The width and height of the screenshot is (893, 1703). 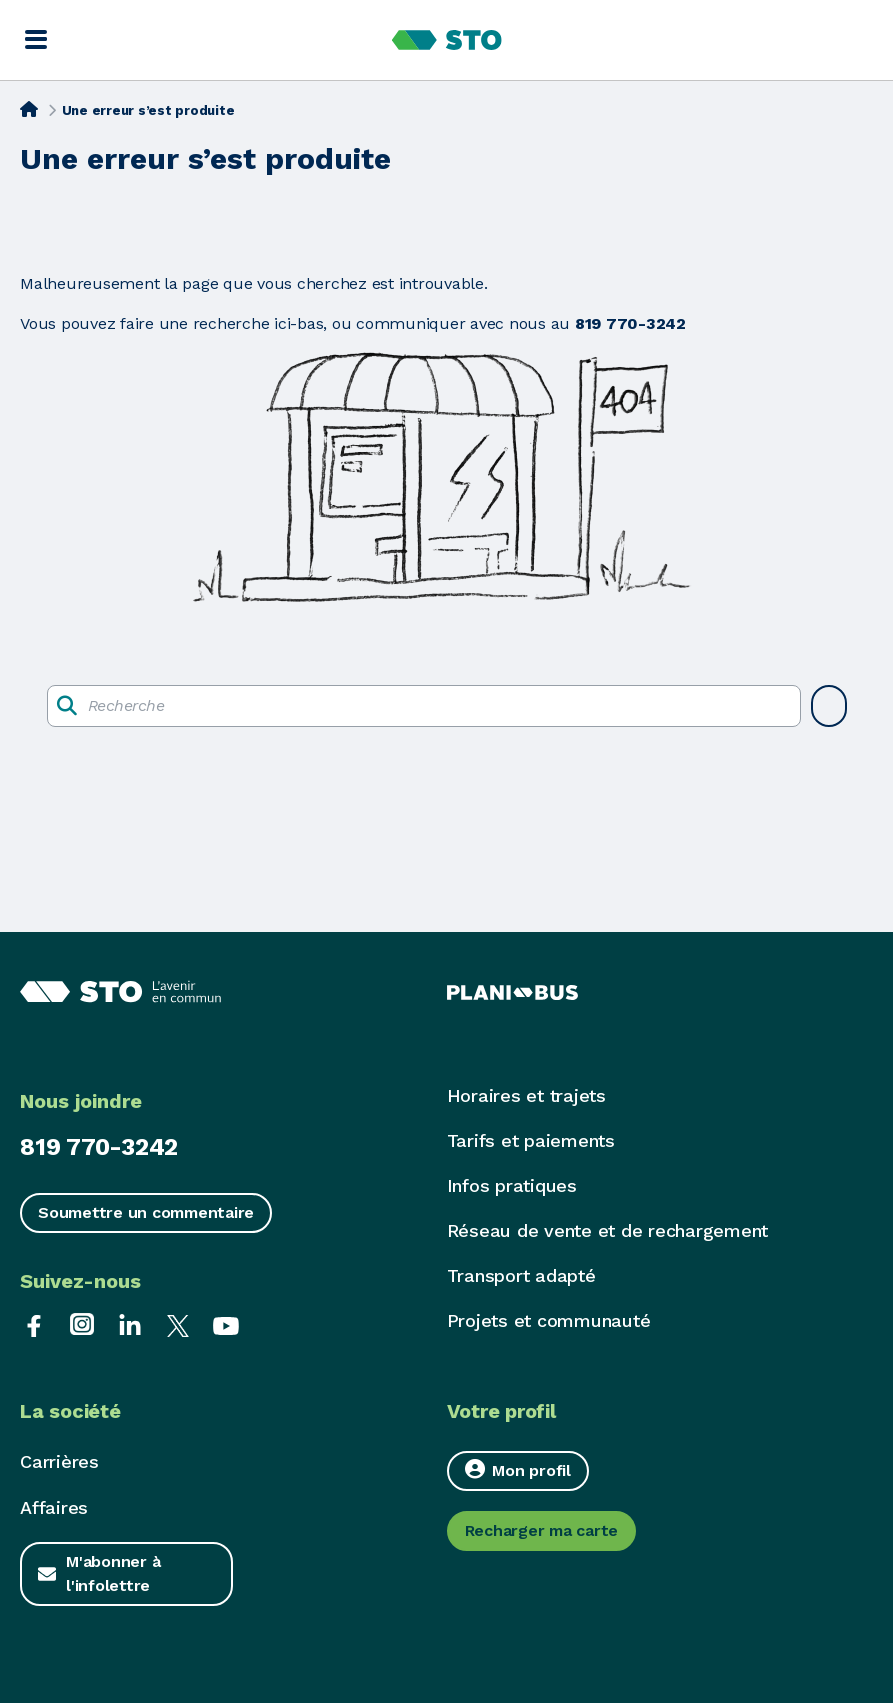 What do you see at coordinates (542, 1530) in the screenshot?
I see `Recharger ma carte` at bounding box center [542, 1530].